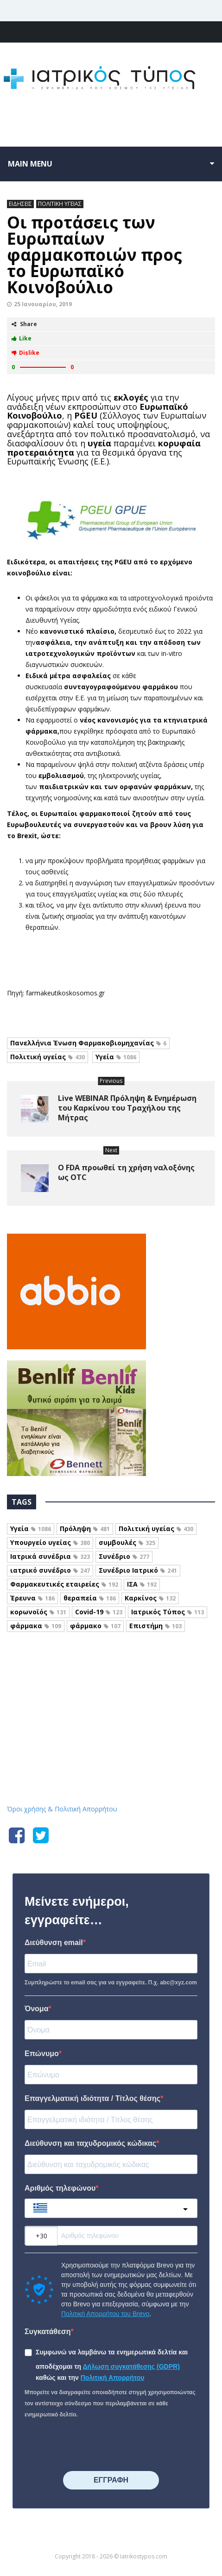 The width and height of the screenshot is (222, 2576). What do you see at coordinates (115, 1056) in the screenshot?
I see `Υγεία` at bounding box center [115, 1056].